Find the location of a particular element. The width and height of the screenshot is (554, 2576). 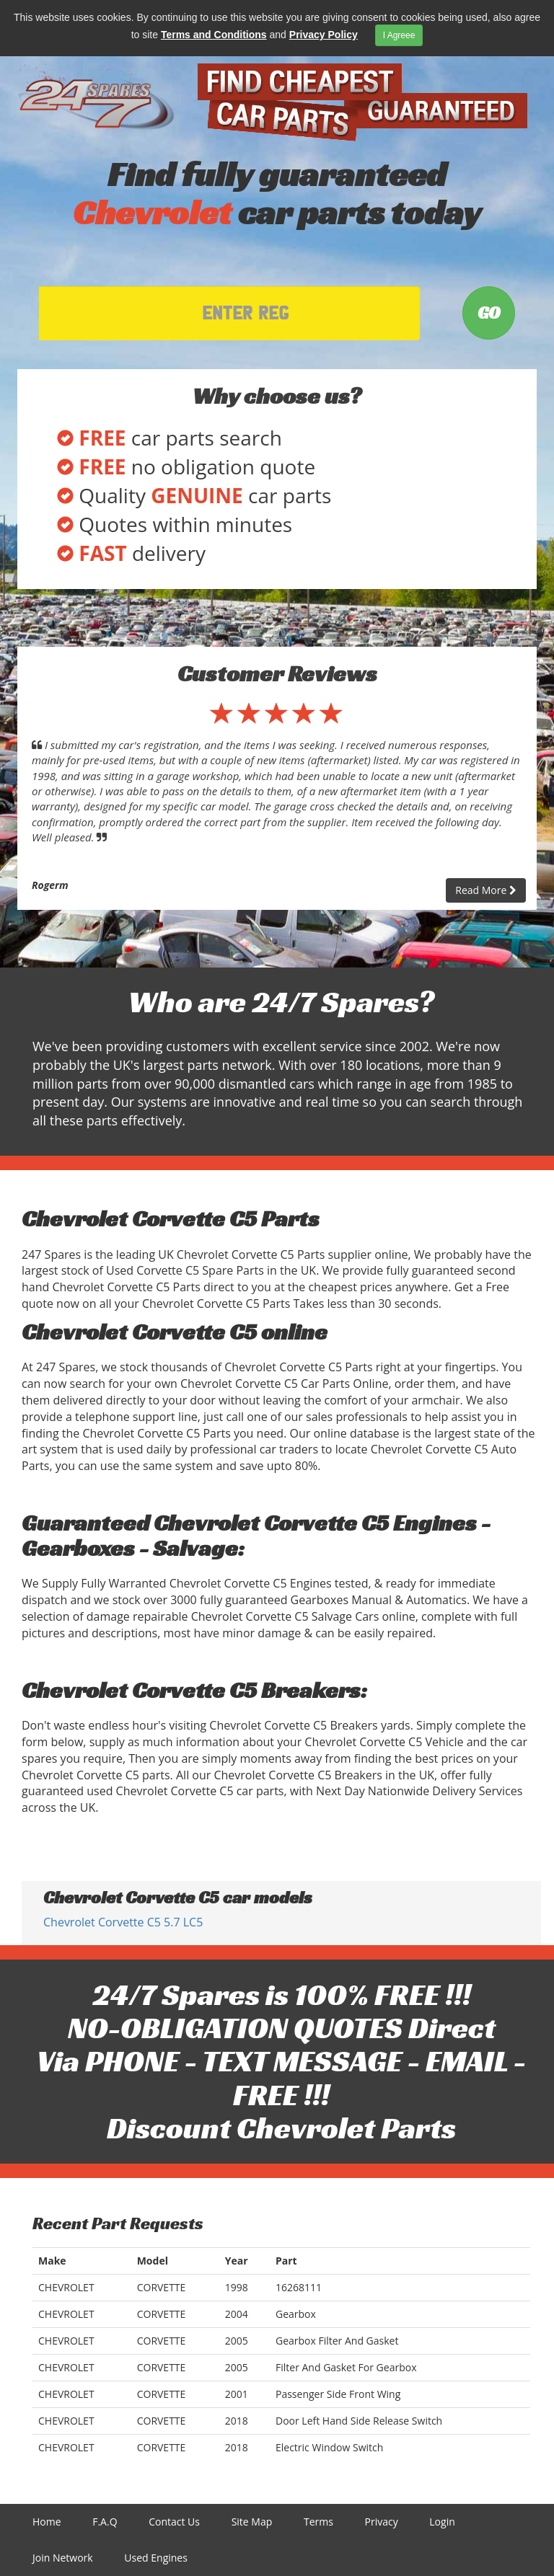

I Agreee is located at coordinates (399, 35).